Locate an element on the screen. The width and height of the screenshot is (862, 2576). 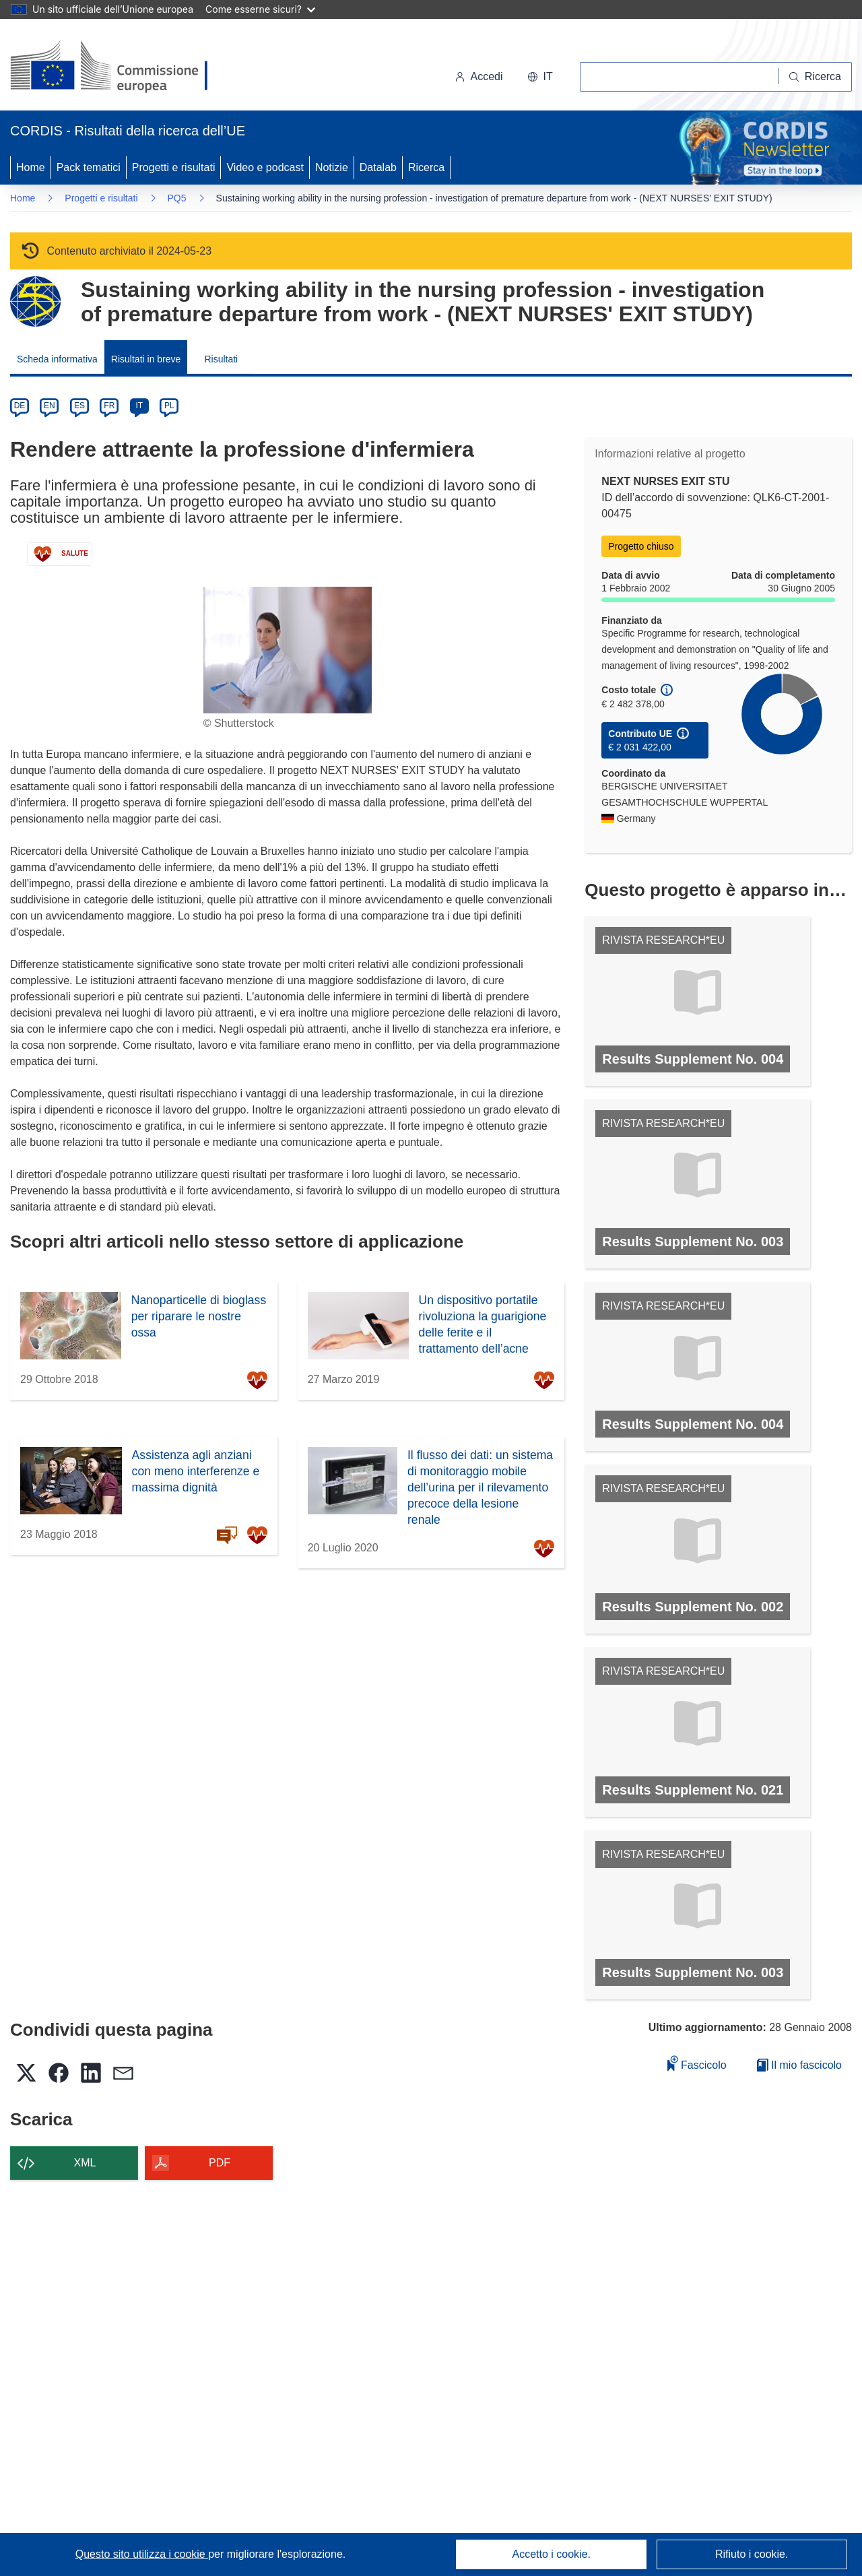
ES [es] is located at coordinates (79, 405).